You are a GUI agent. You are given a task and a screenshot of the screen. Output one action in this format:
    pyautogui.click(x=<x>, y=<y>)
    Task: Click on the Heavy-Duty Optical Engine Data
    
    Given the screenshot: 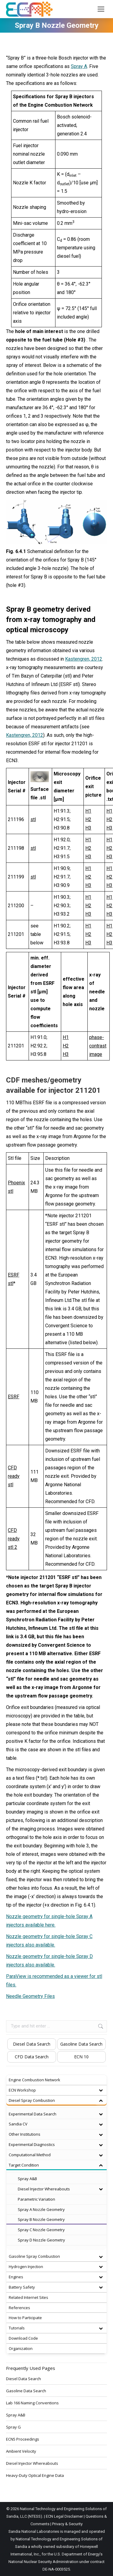 What is the action you would take?
    pyautogui.click(x=35, y=2475)
    